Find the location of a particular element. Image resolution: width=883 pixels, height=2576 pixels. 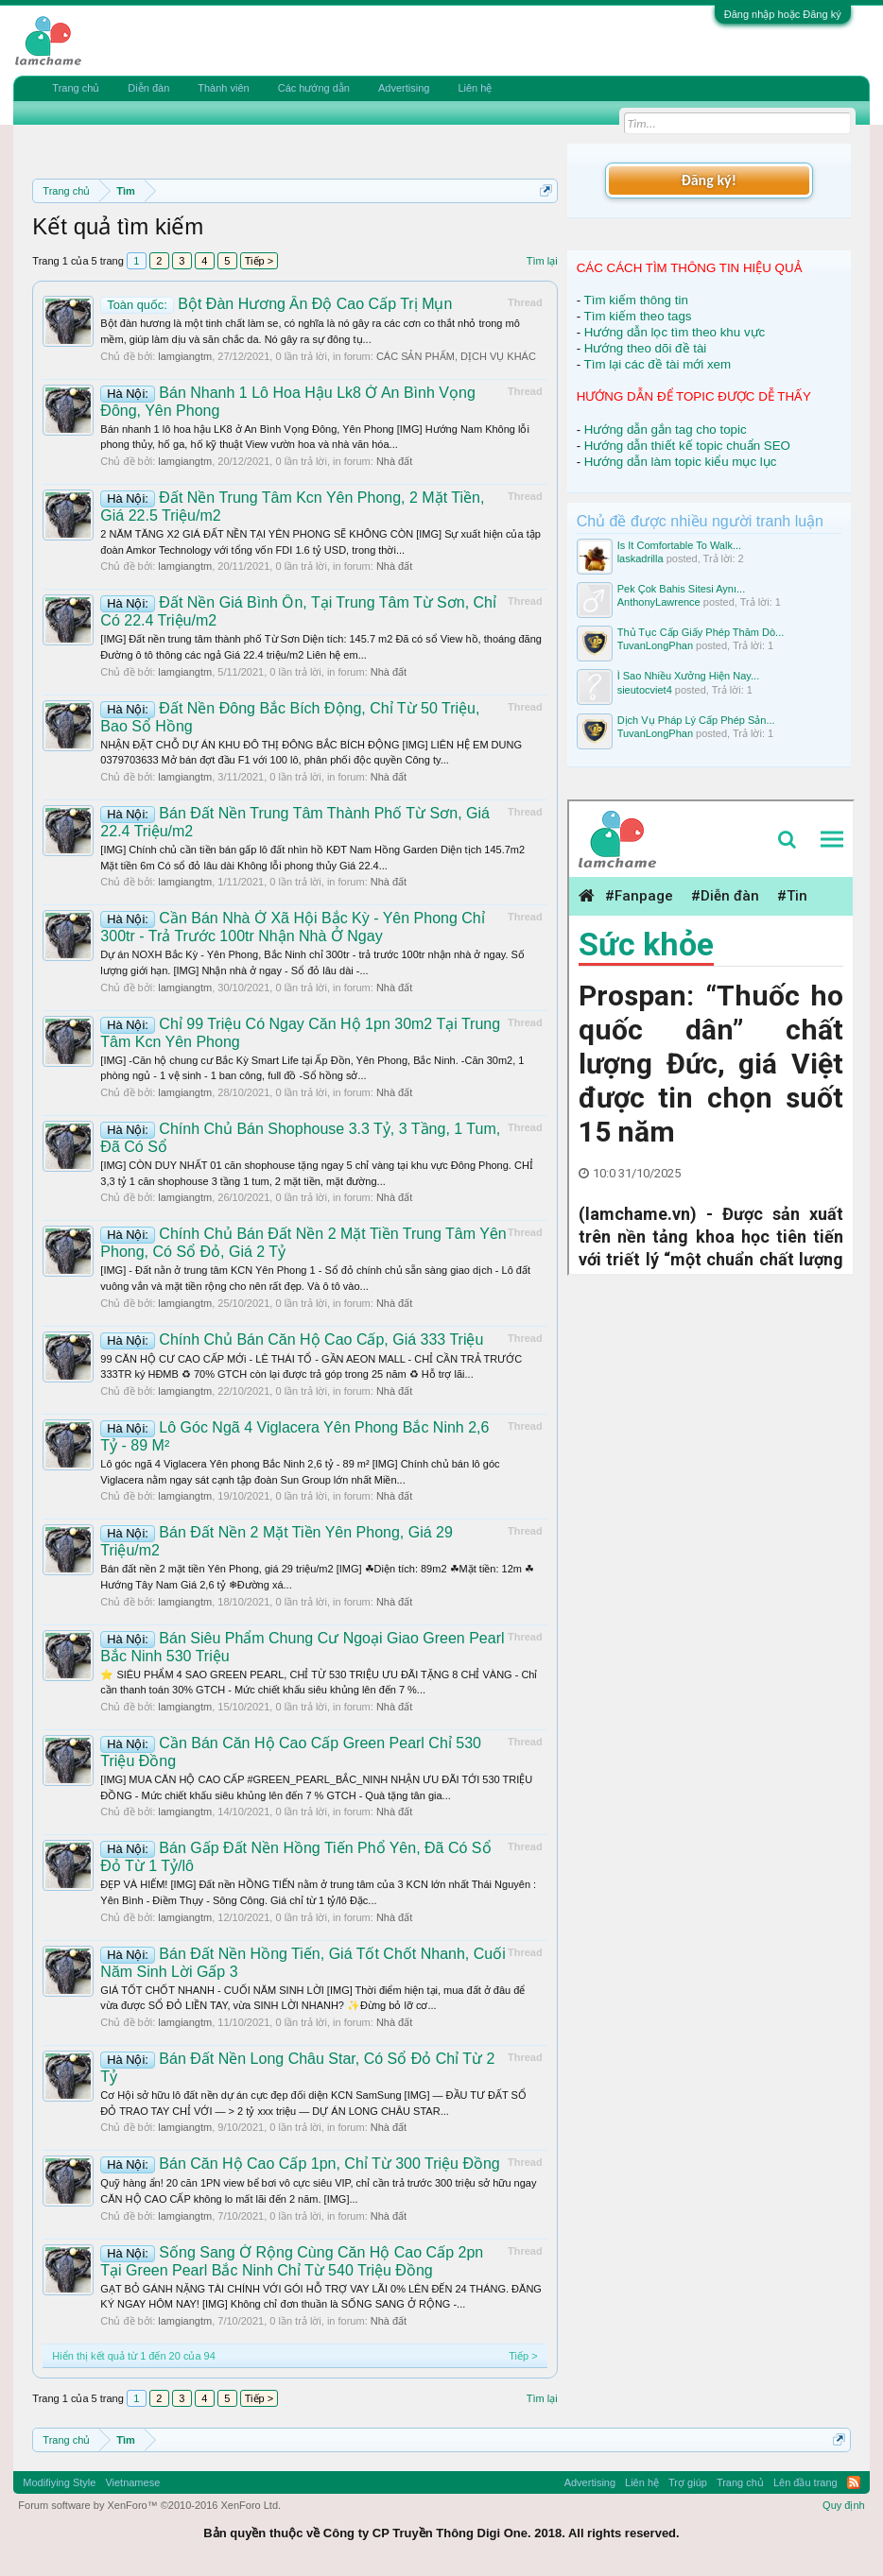

Dịch Vụ Pháp Lý Cấp Phép Sản... is located at coordinates (696, 720).